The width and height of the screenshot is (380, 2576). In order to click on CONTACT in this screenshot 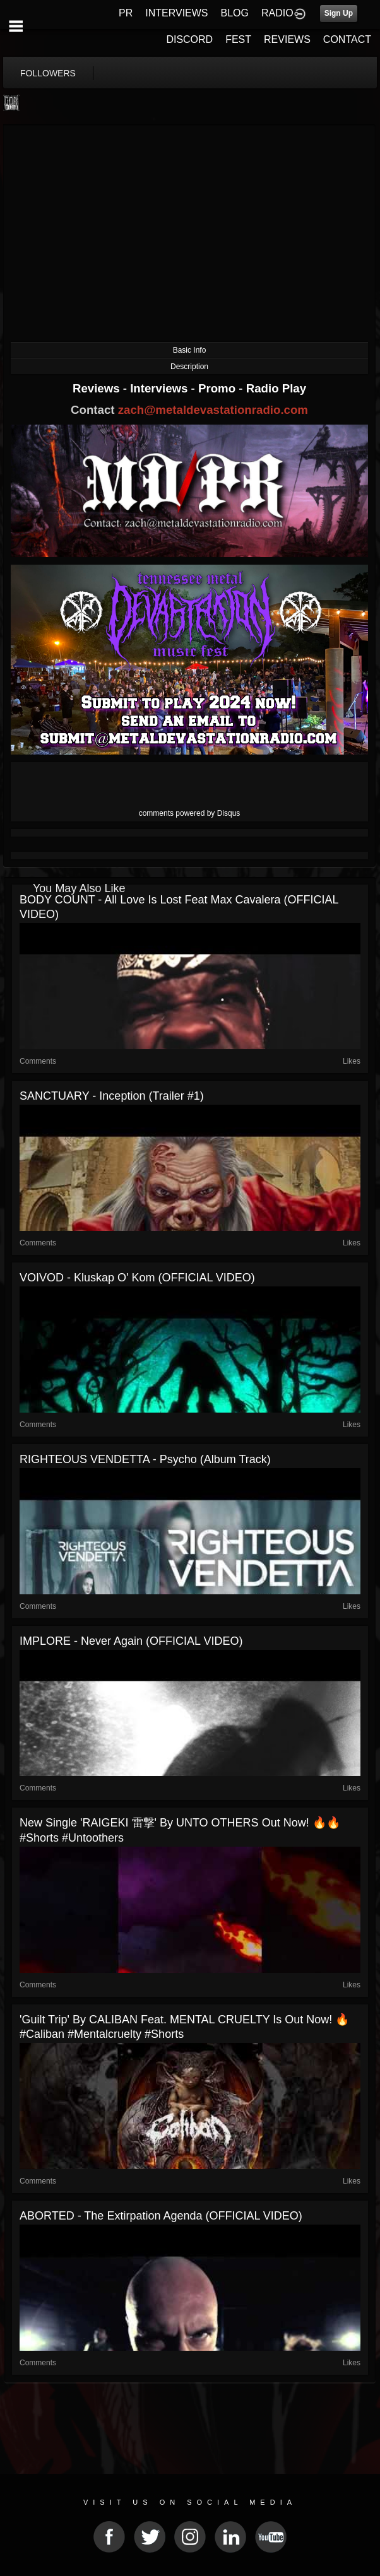, I will do `click(347, 39)`.